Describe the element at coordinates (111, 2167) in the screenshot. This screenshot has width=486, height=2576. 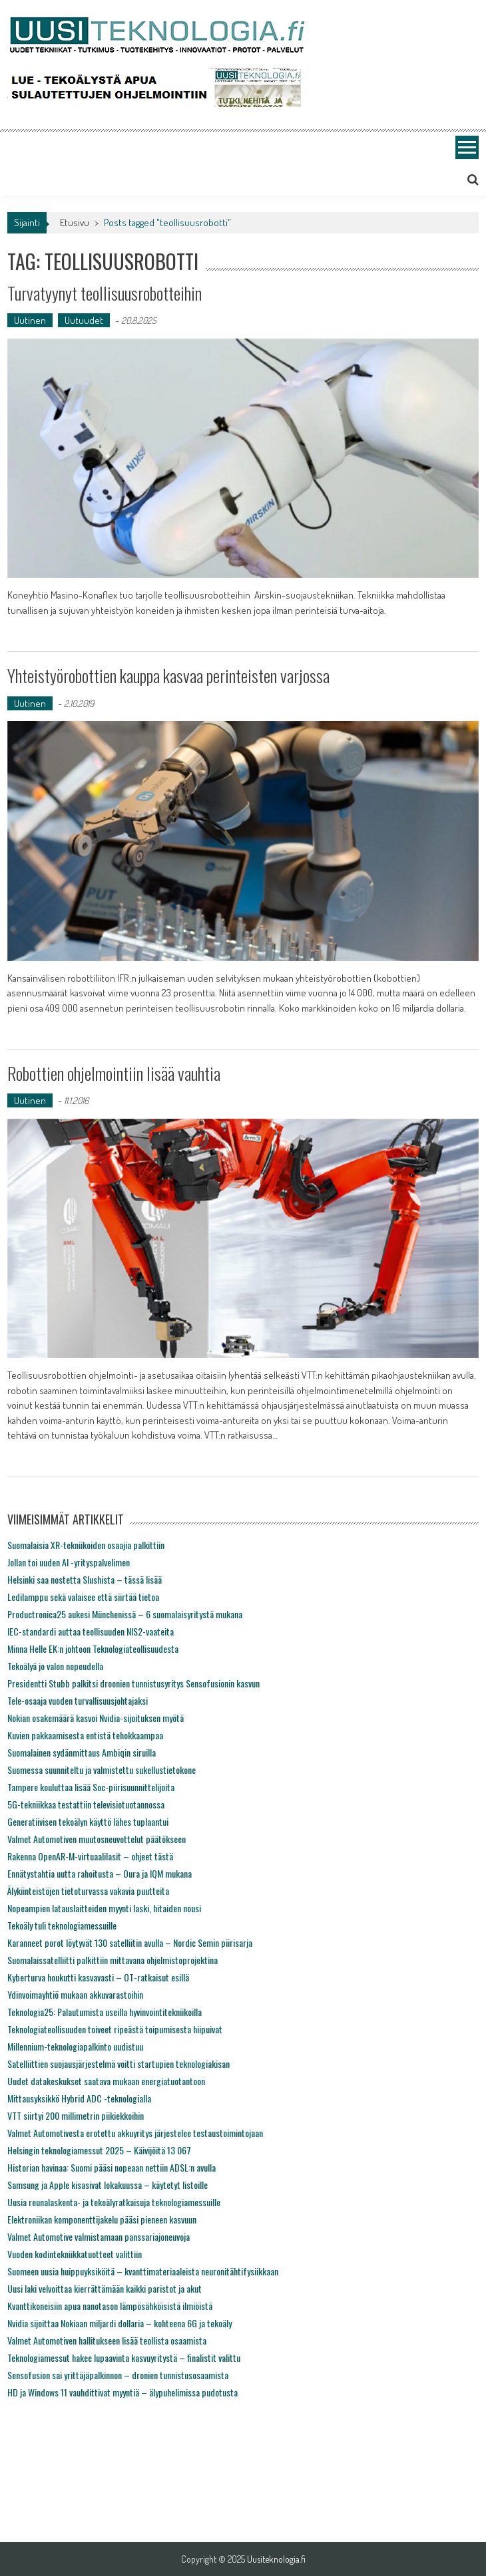
I see `Historian havinaa: Suomi pääsi nopeaan nettiin ADSL:n avulla` at that location.